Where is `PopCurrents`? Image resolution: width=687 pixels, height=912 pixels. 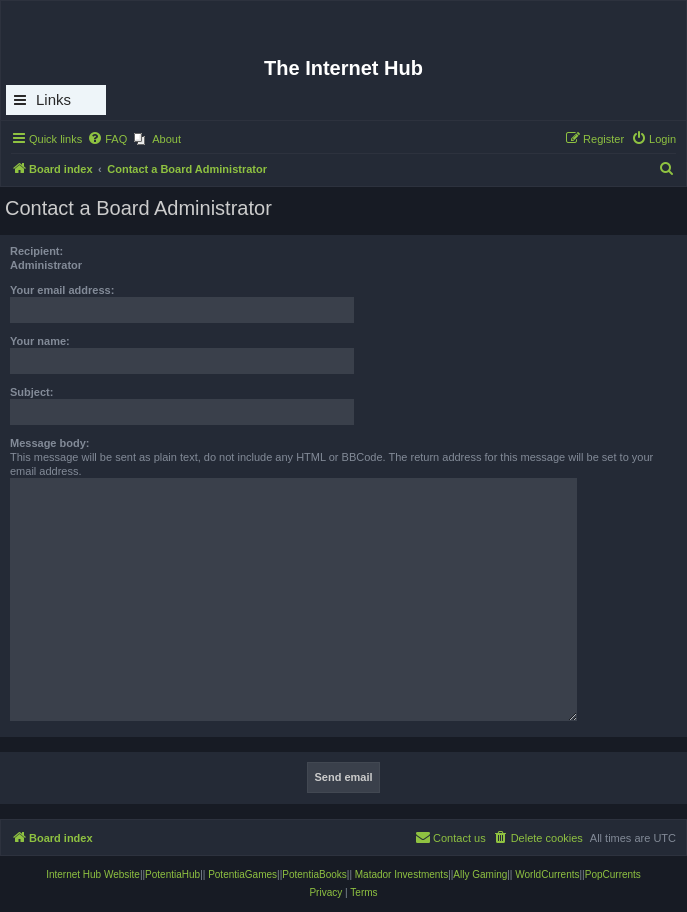 PopCurrents is located at coordinates (613, 874).